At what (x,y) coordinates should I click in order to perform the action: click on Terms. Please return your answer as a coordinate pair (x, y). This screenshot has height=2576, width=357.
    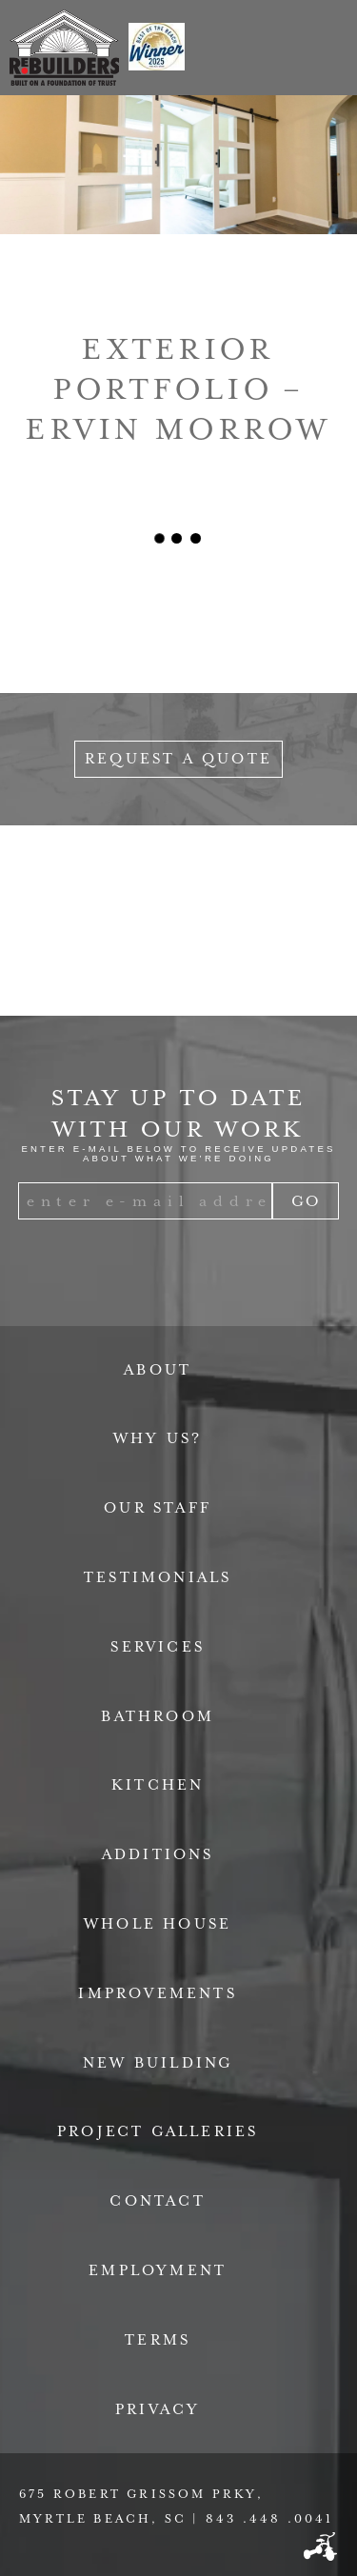
    Looking at the image, I should click on (157, 2339).